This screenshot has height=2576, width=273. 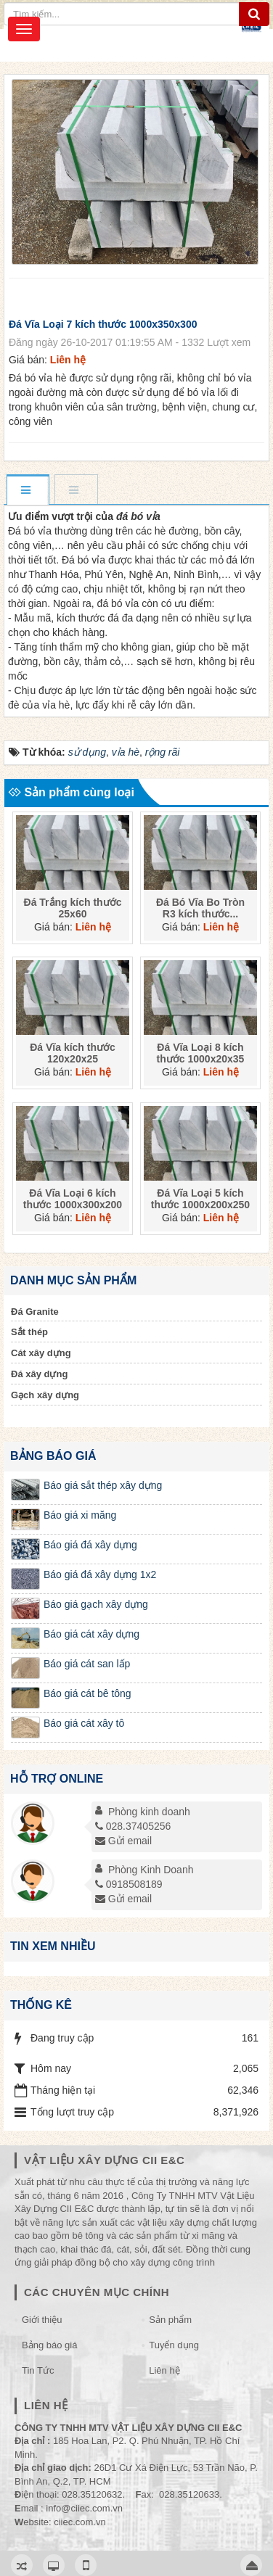 What do you see at coordinates (90, 1545) in the screenshot?
I see `Báo giá đá xây dựng` at bounding box center [90, 1545].